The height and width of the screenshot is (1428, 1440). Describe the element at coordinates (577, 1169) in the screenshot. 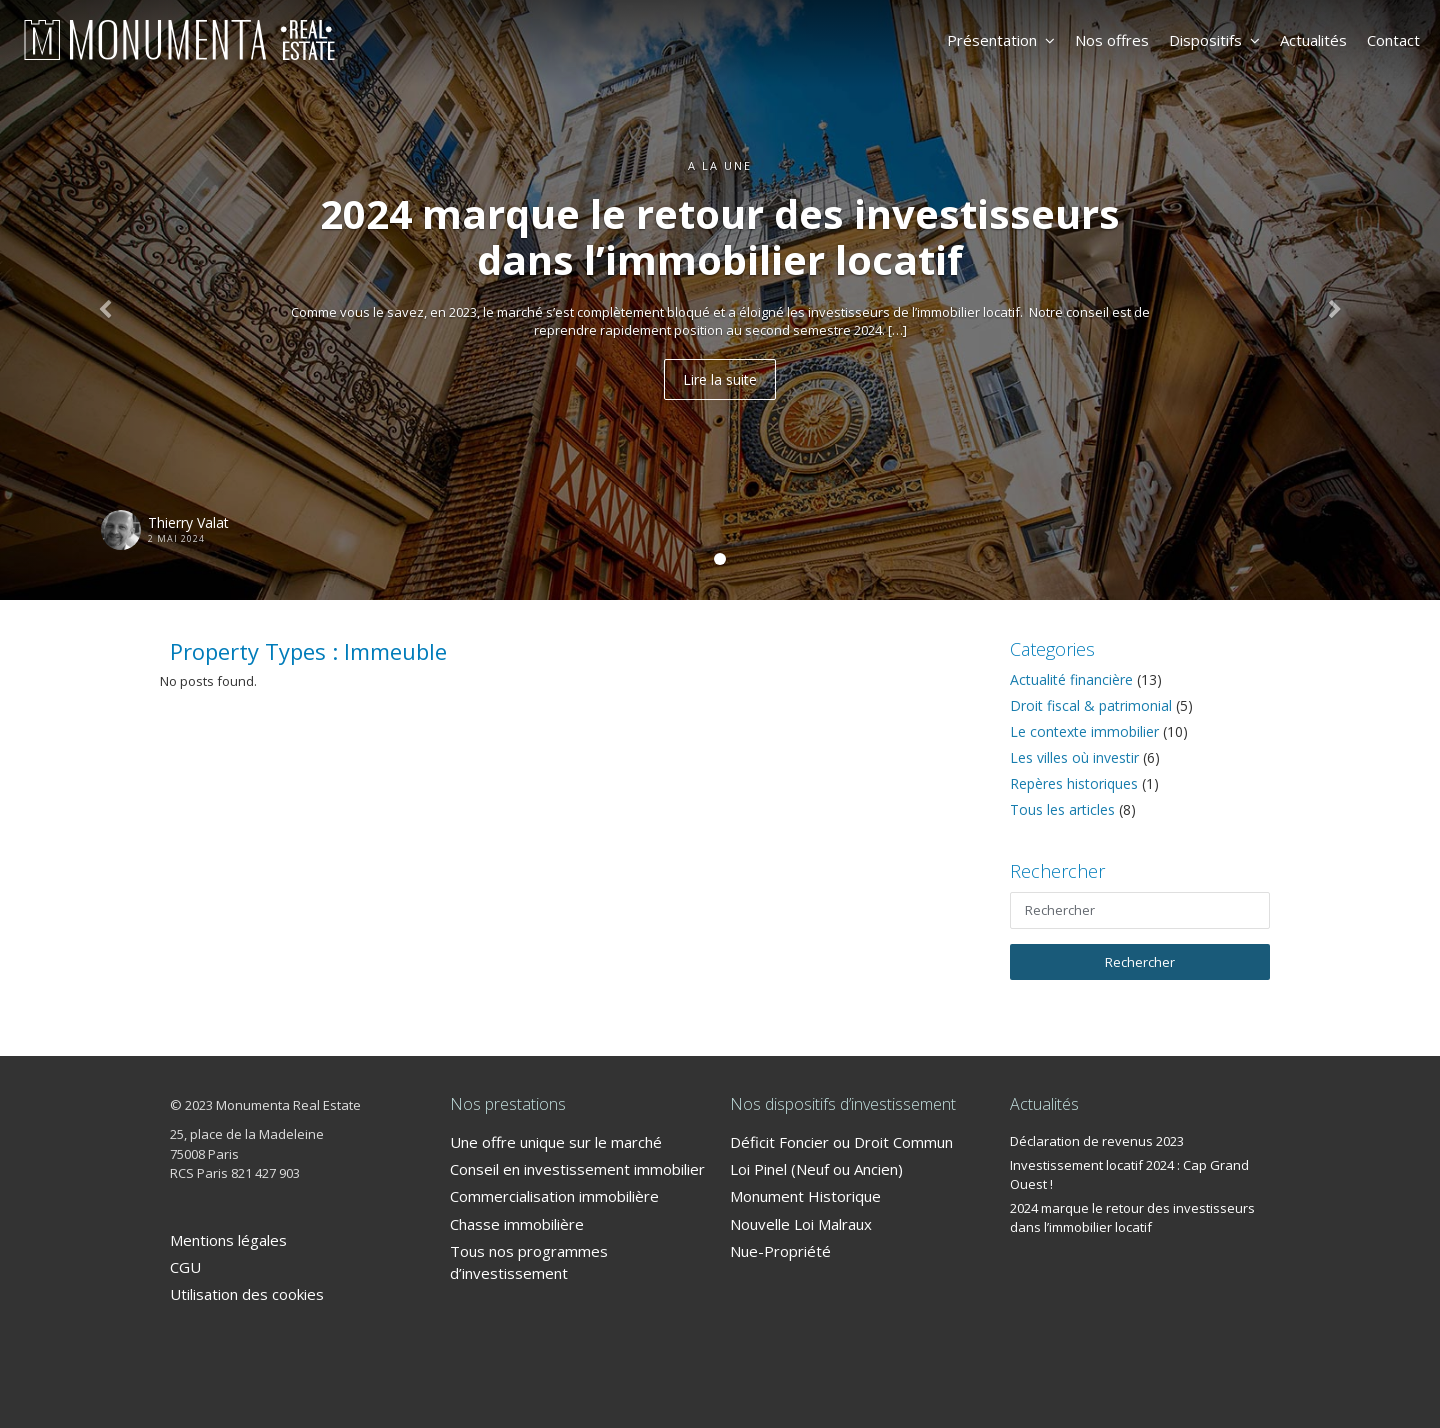

I see `Conseil en investissement immobilier` at that location.